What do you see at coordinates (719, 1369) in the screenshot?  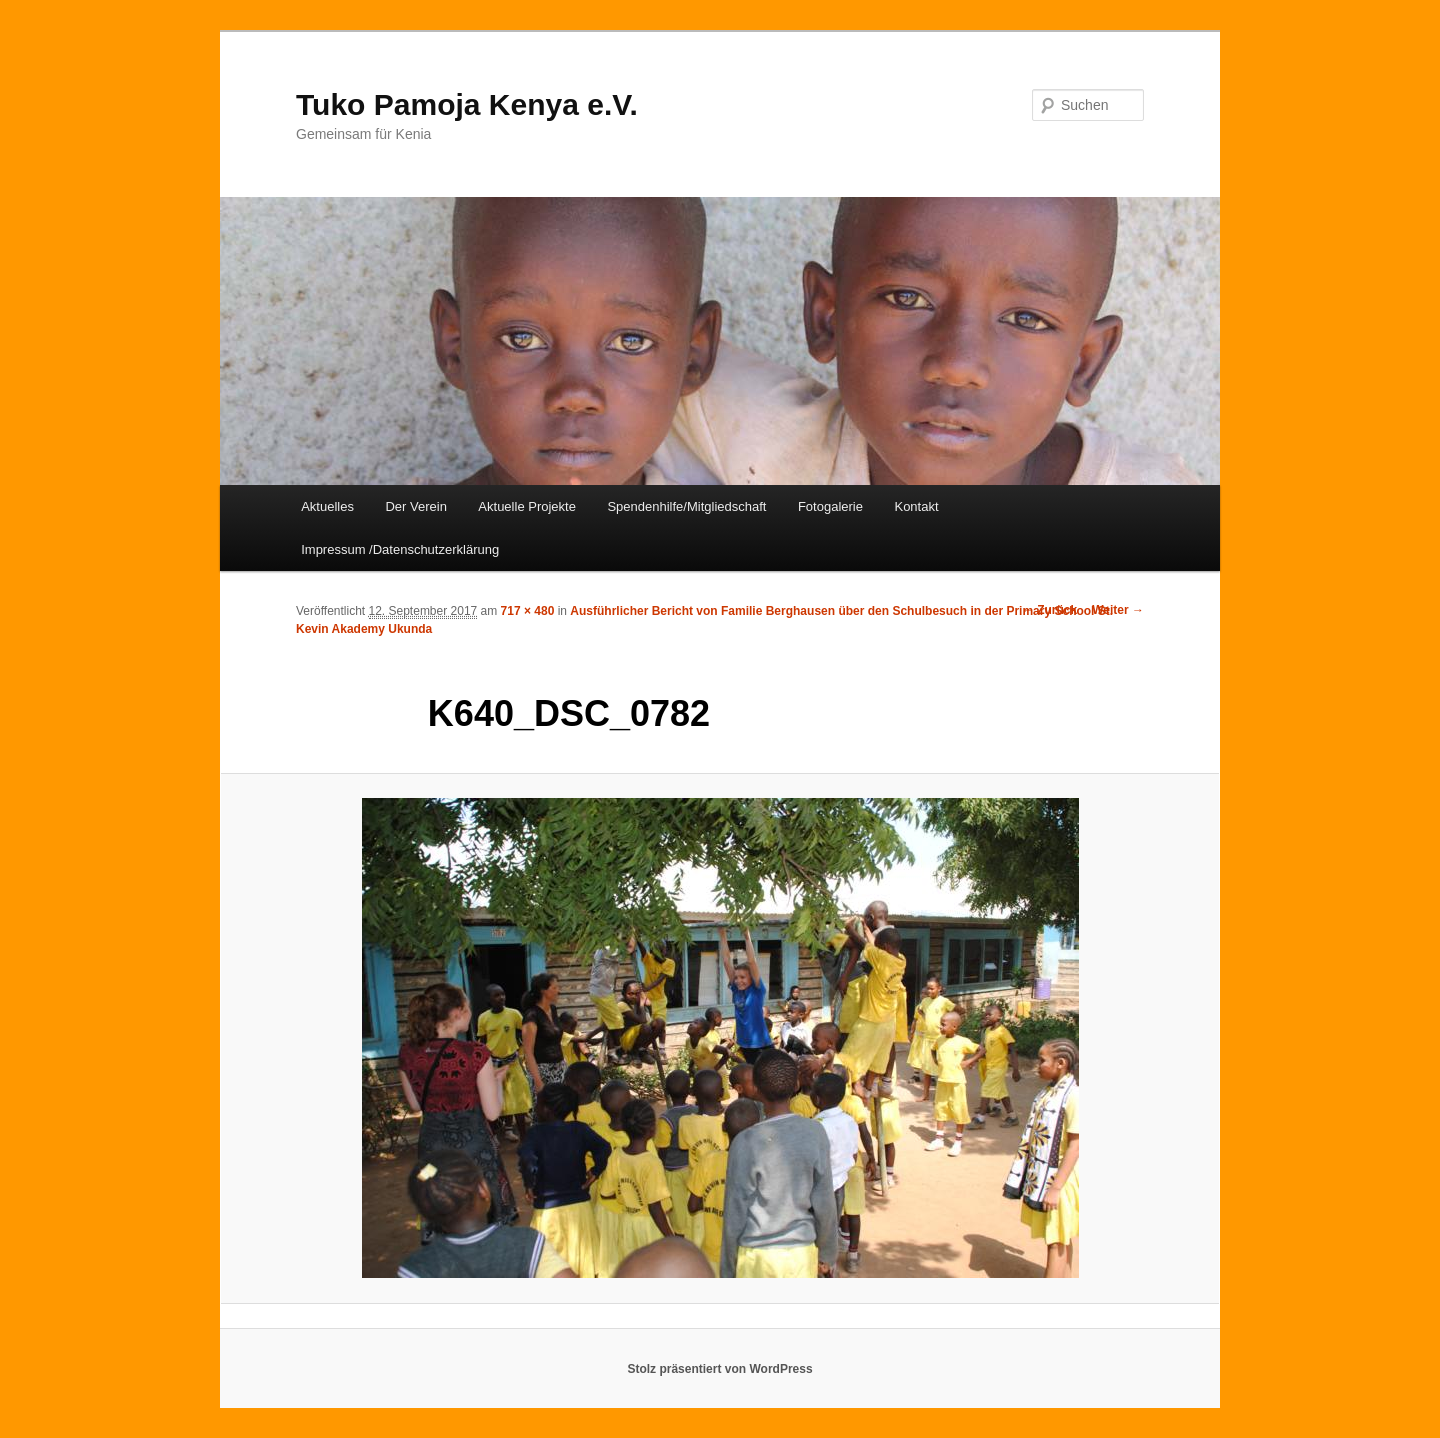 I see `Stolz präsentiert von WordPress` at bounding box center [719, 1369].